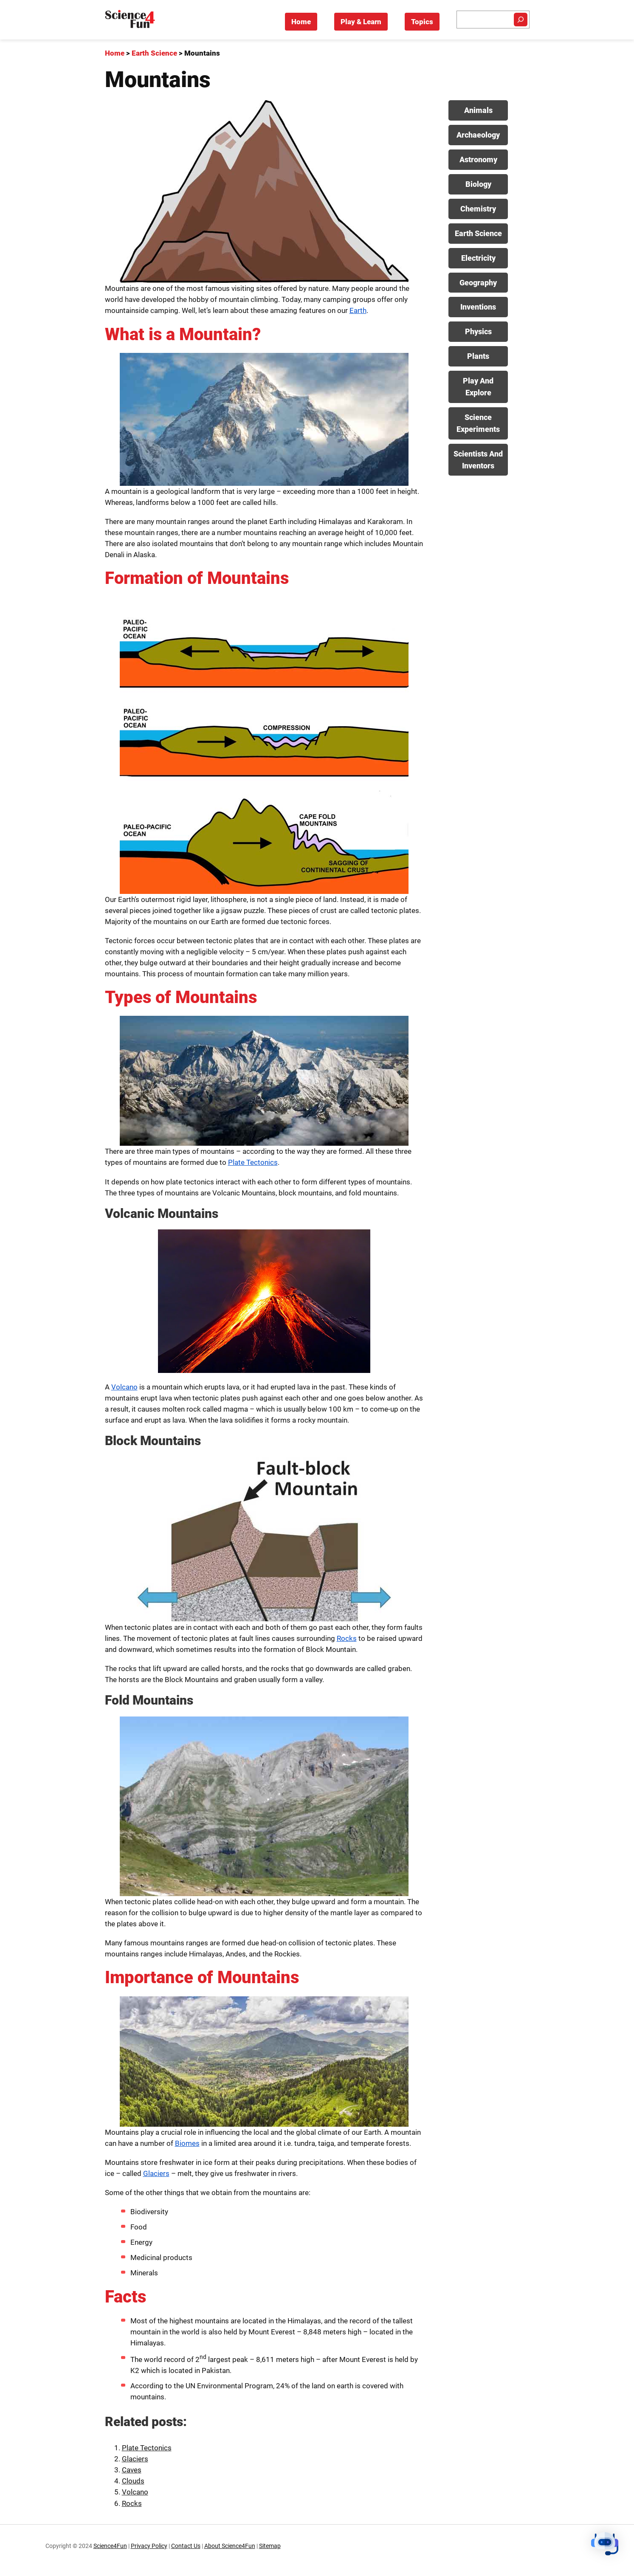 The image size is (634, 2576). What do you see at coordinates (478, 258) in the screenshot?
I see `Electricity [View posts in Electricity category]` at bounding box center [478, 258].